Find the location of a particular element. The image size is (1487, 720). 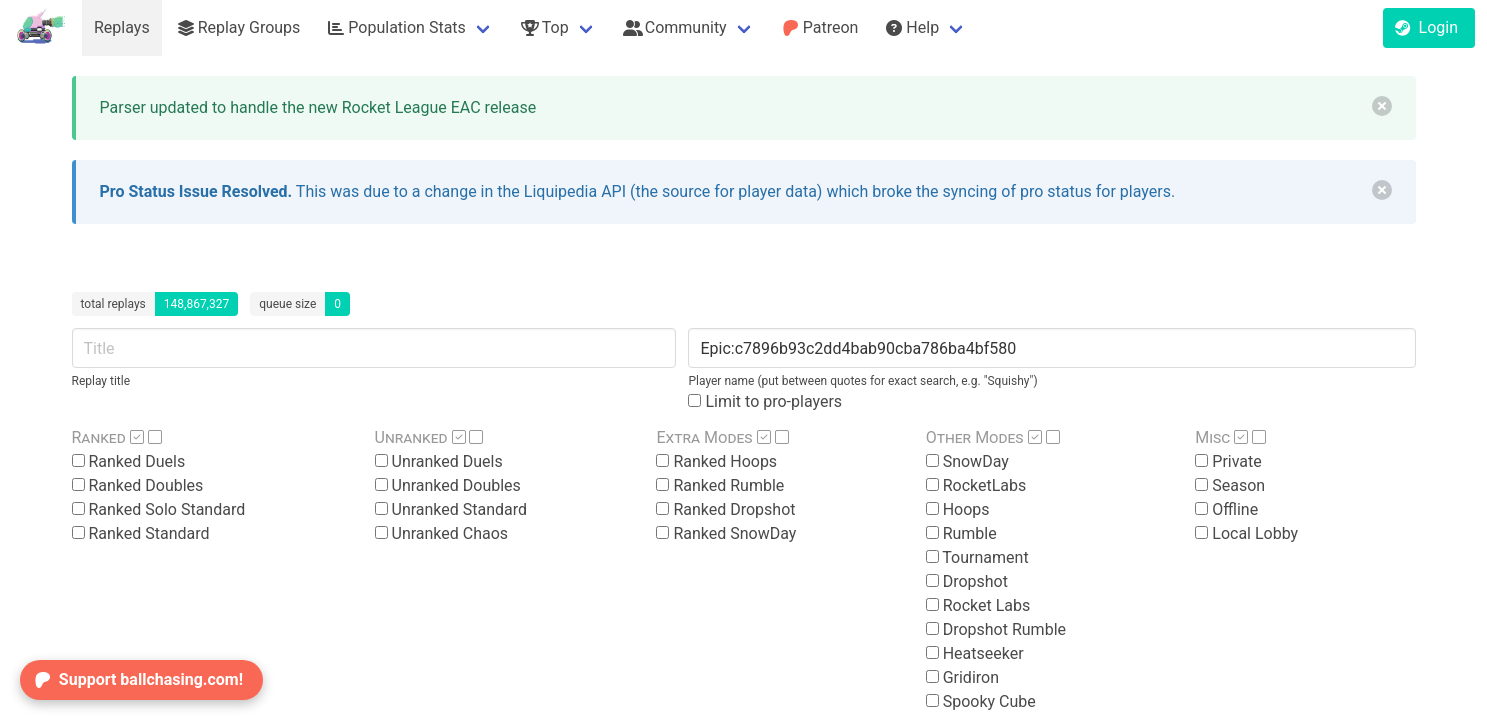

Season is located at coordinates (1230, 485).